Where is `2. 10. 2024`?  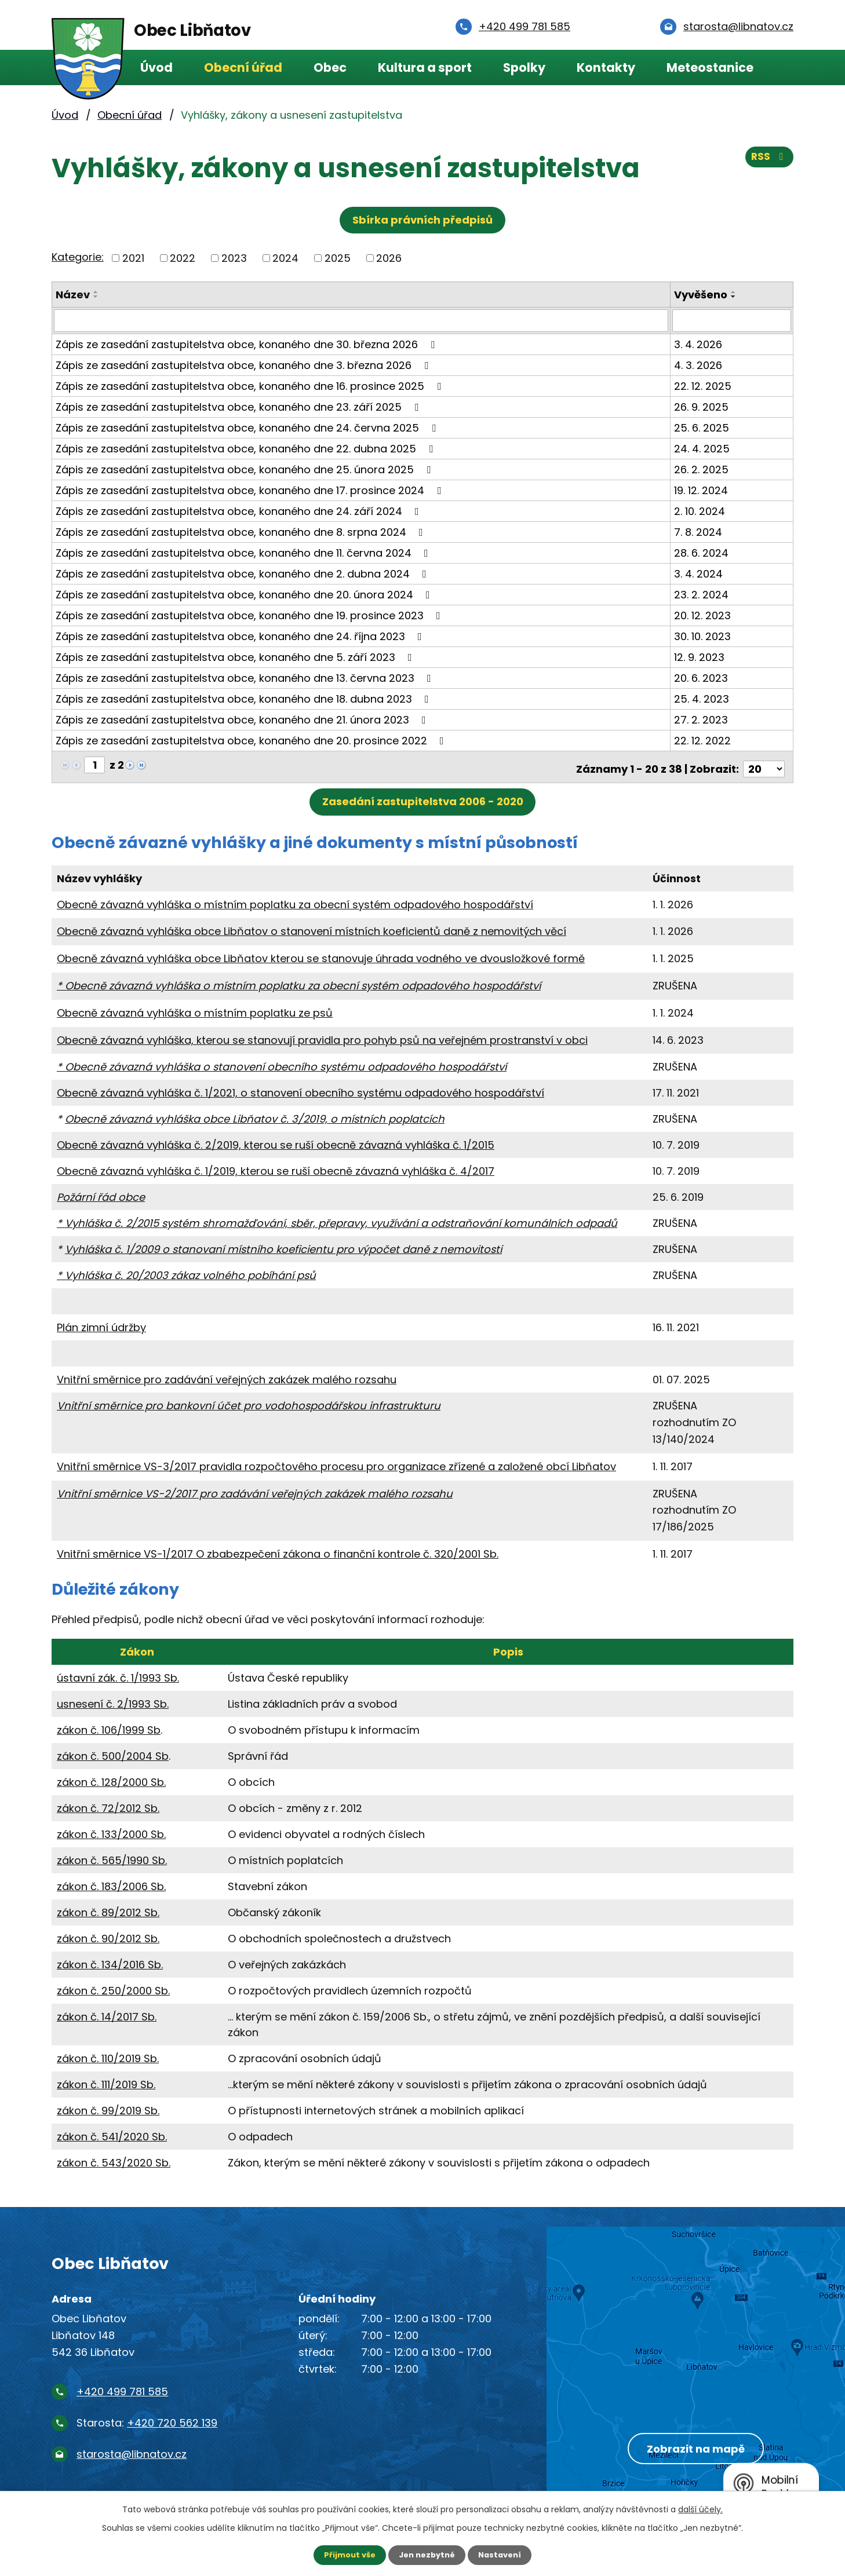
2. 10. 2024 is located at coordinates (700, 510).